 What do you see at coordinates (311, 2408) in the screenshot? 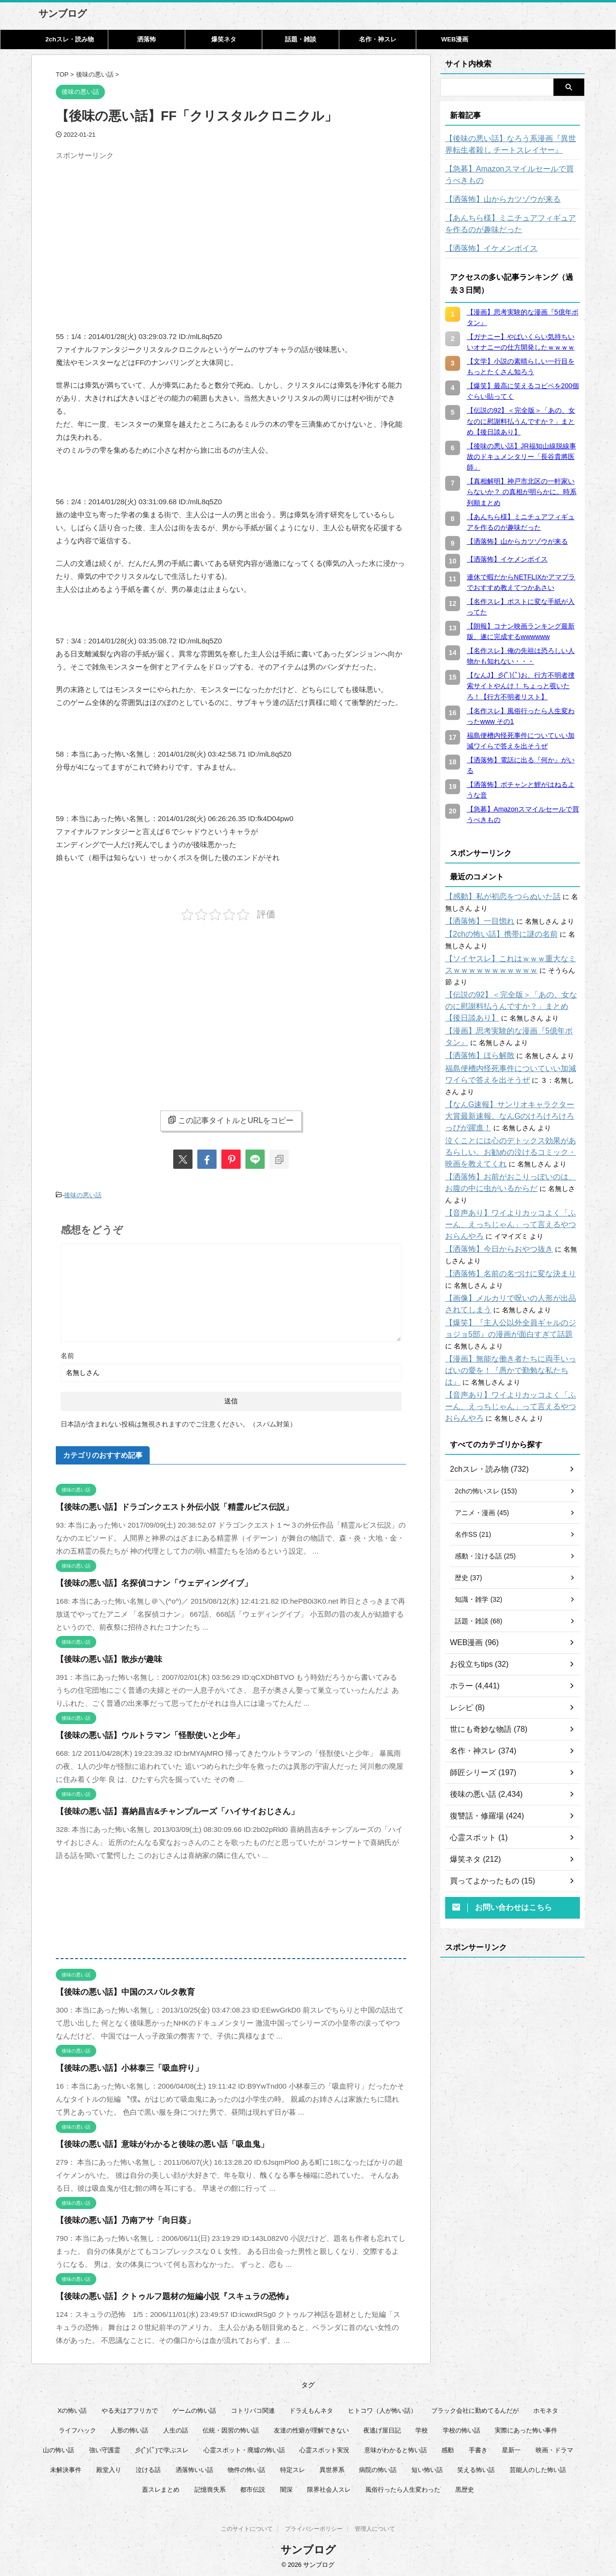
I see `ドラえもんネタ [ドラえもんネタ (16個の項目)]` at bounding box center [311, 2408].